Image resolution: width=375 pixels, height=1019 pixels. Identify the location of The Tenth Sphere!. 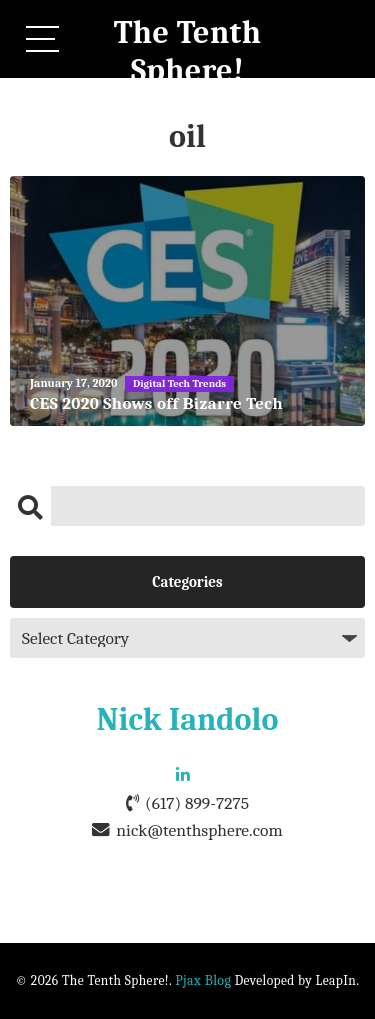
(188, 51).